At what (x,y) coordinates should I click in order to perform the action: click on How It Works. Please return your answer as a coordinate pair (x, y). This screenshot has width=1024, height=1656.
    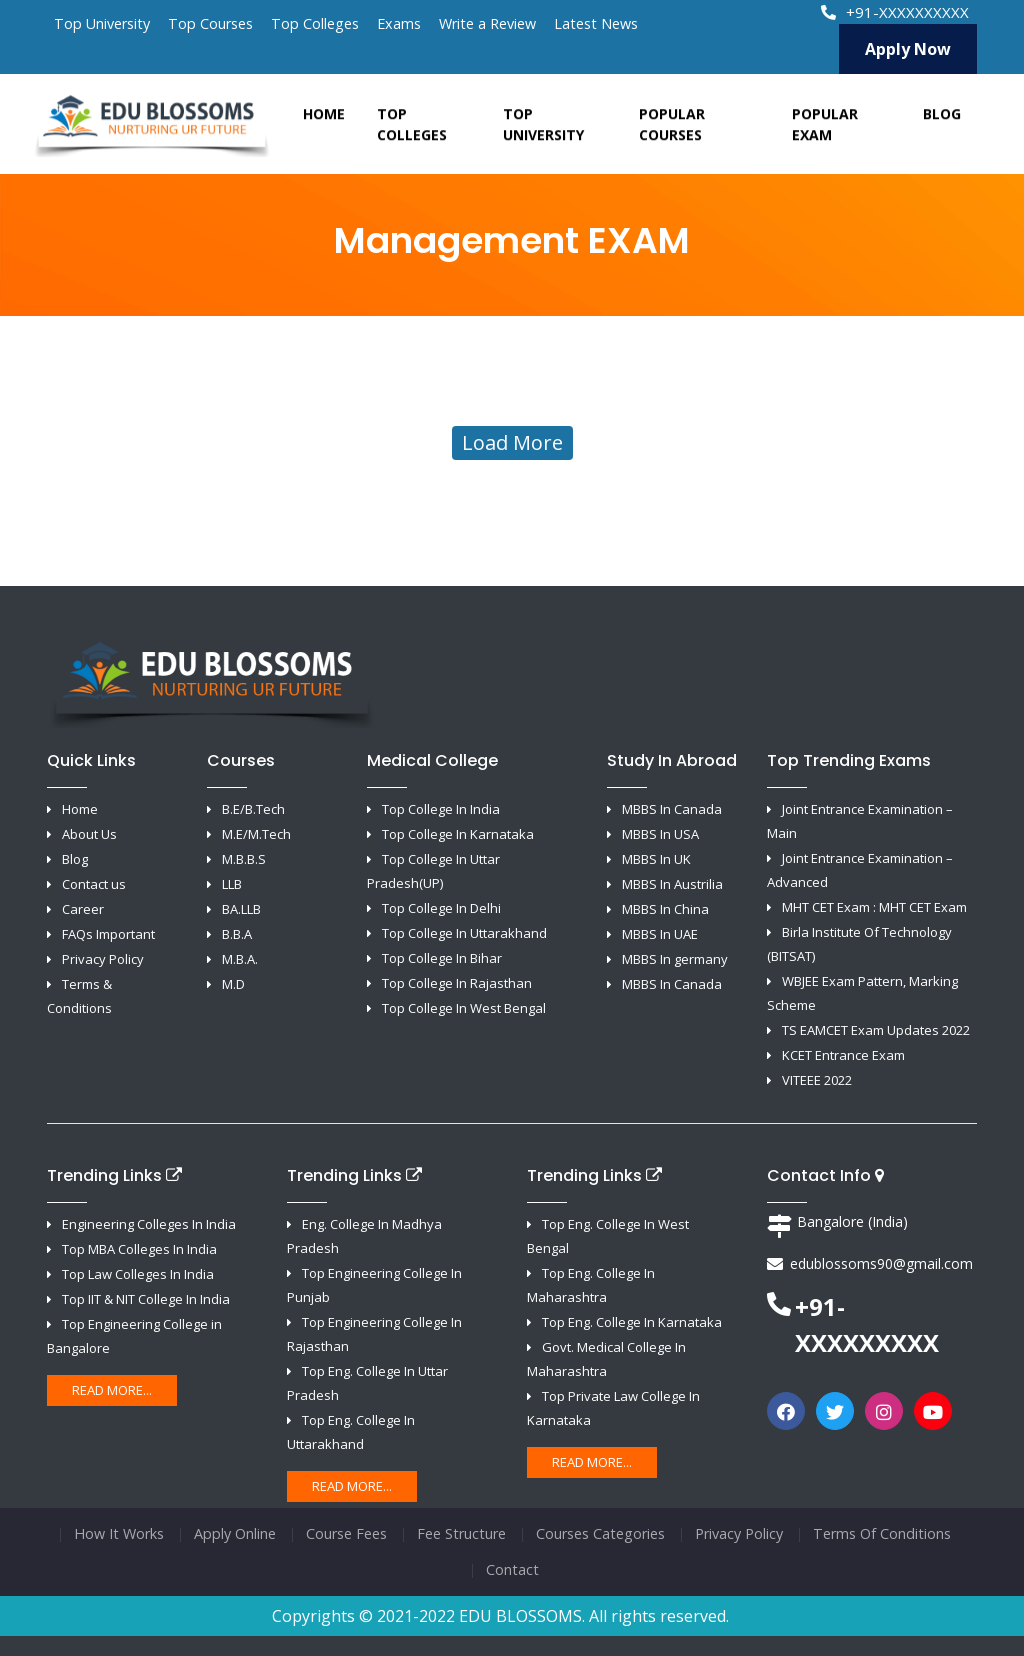
    Looking at the image, I should click on (119, 1533).